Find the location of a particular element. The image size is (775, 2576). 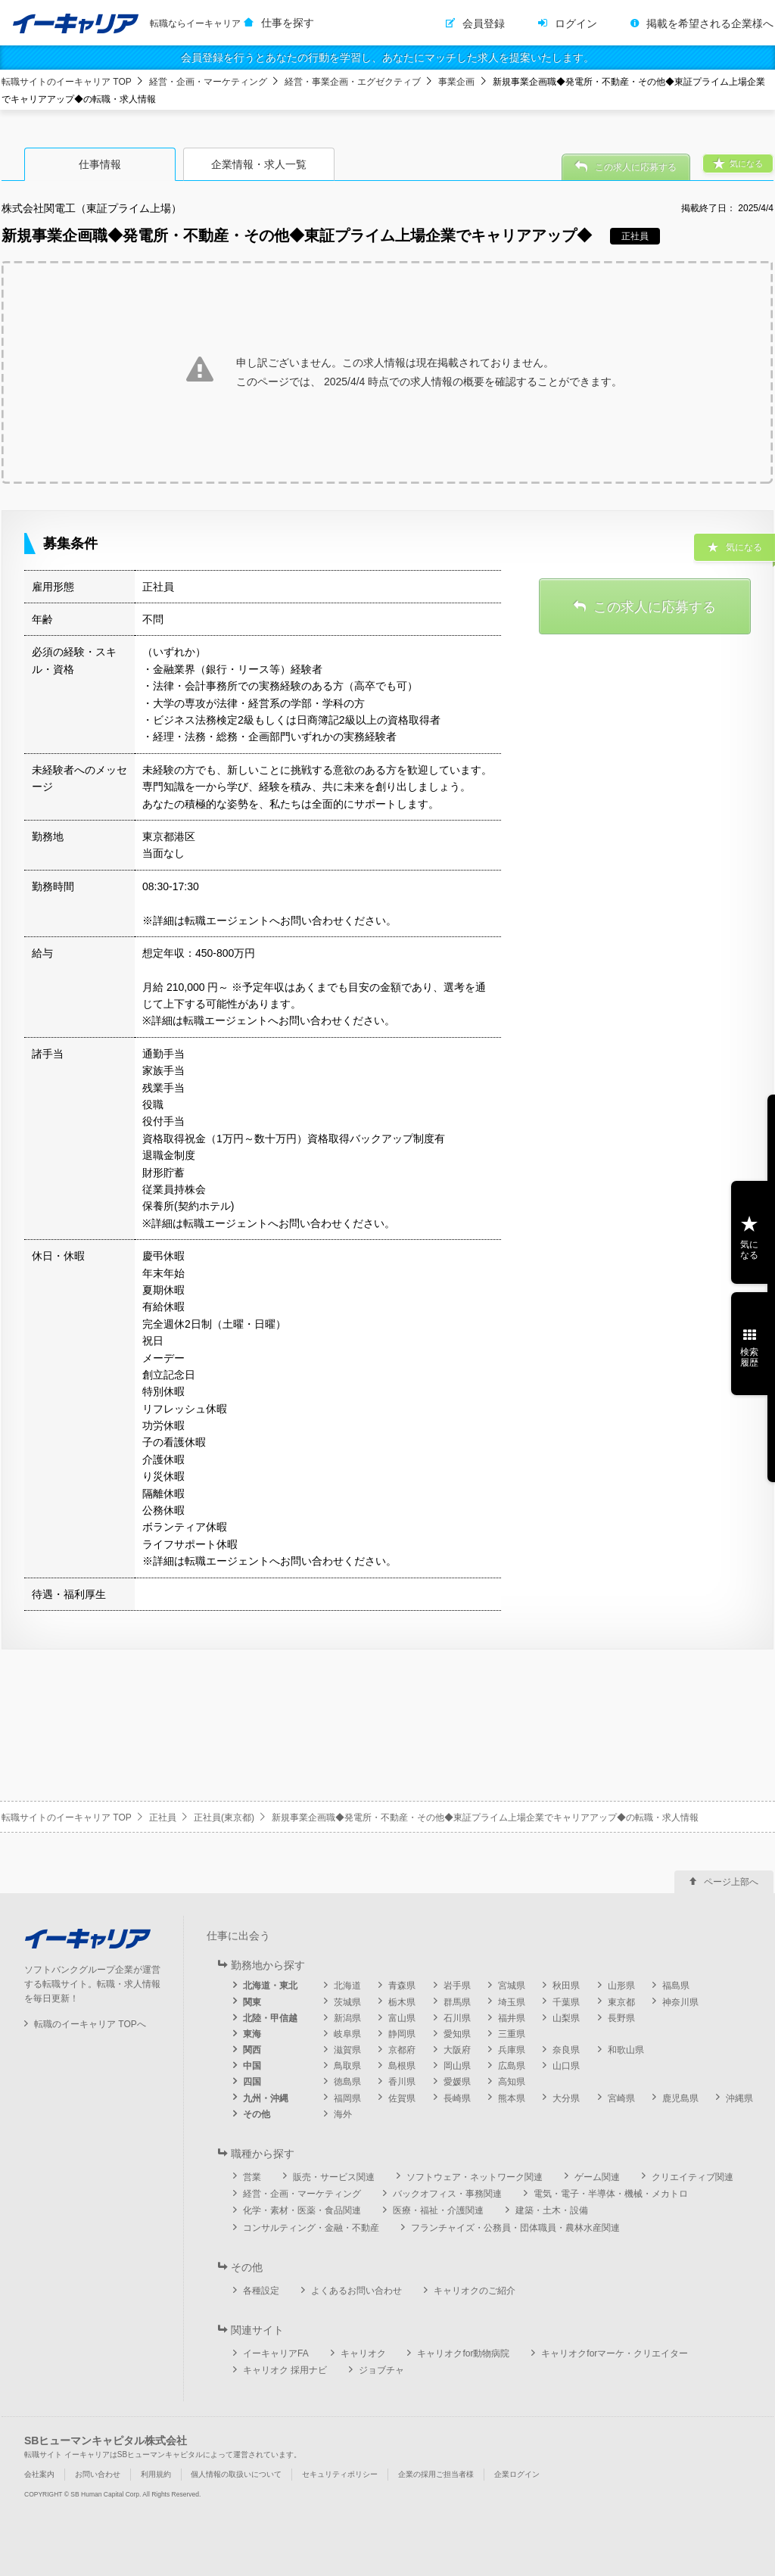

島根県 is located at coordinates (402, 2065).